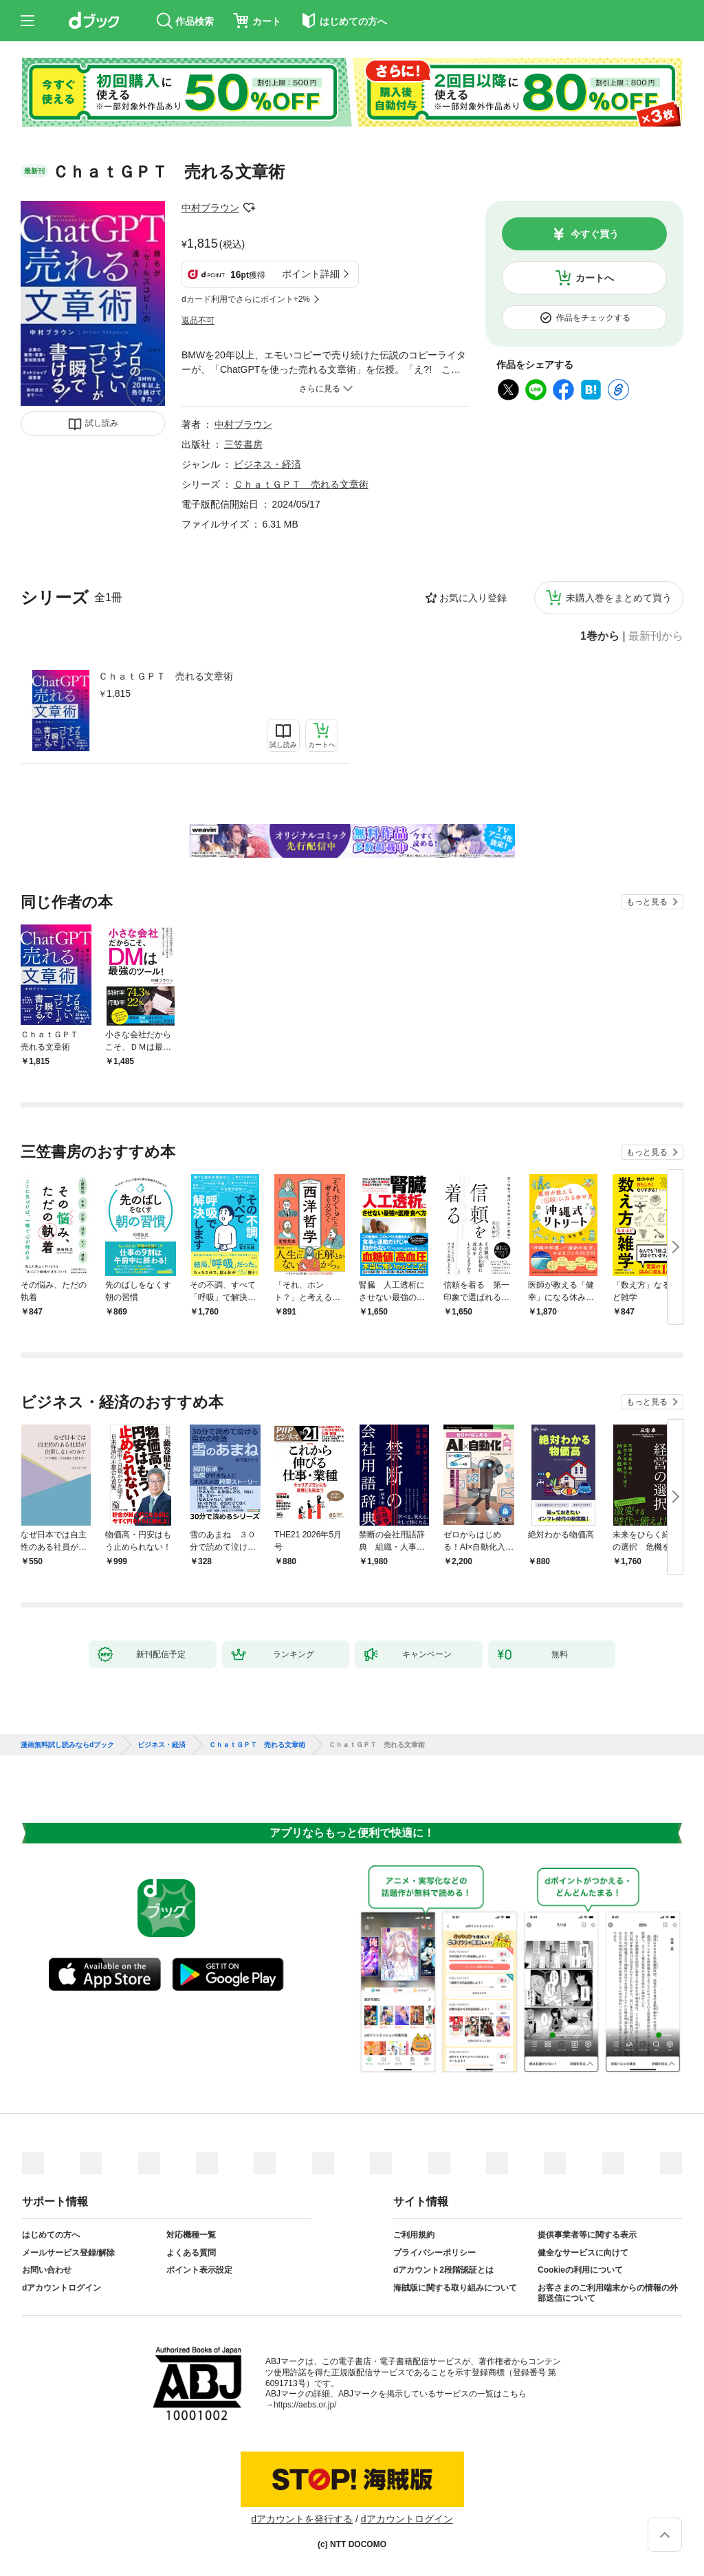 Image resolution: width=704 pixels, height=2576 pixels. I want to click on よくある質問, so click(191, 2253).